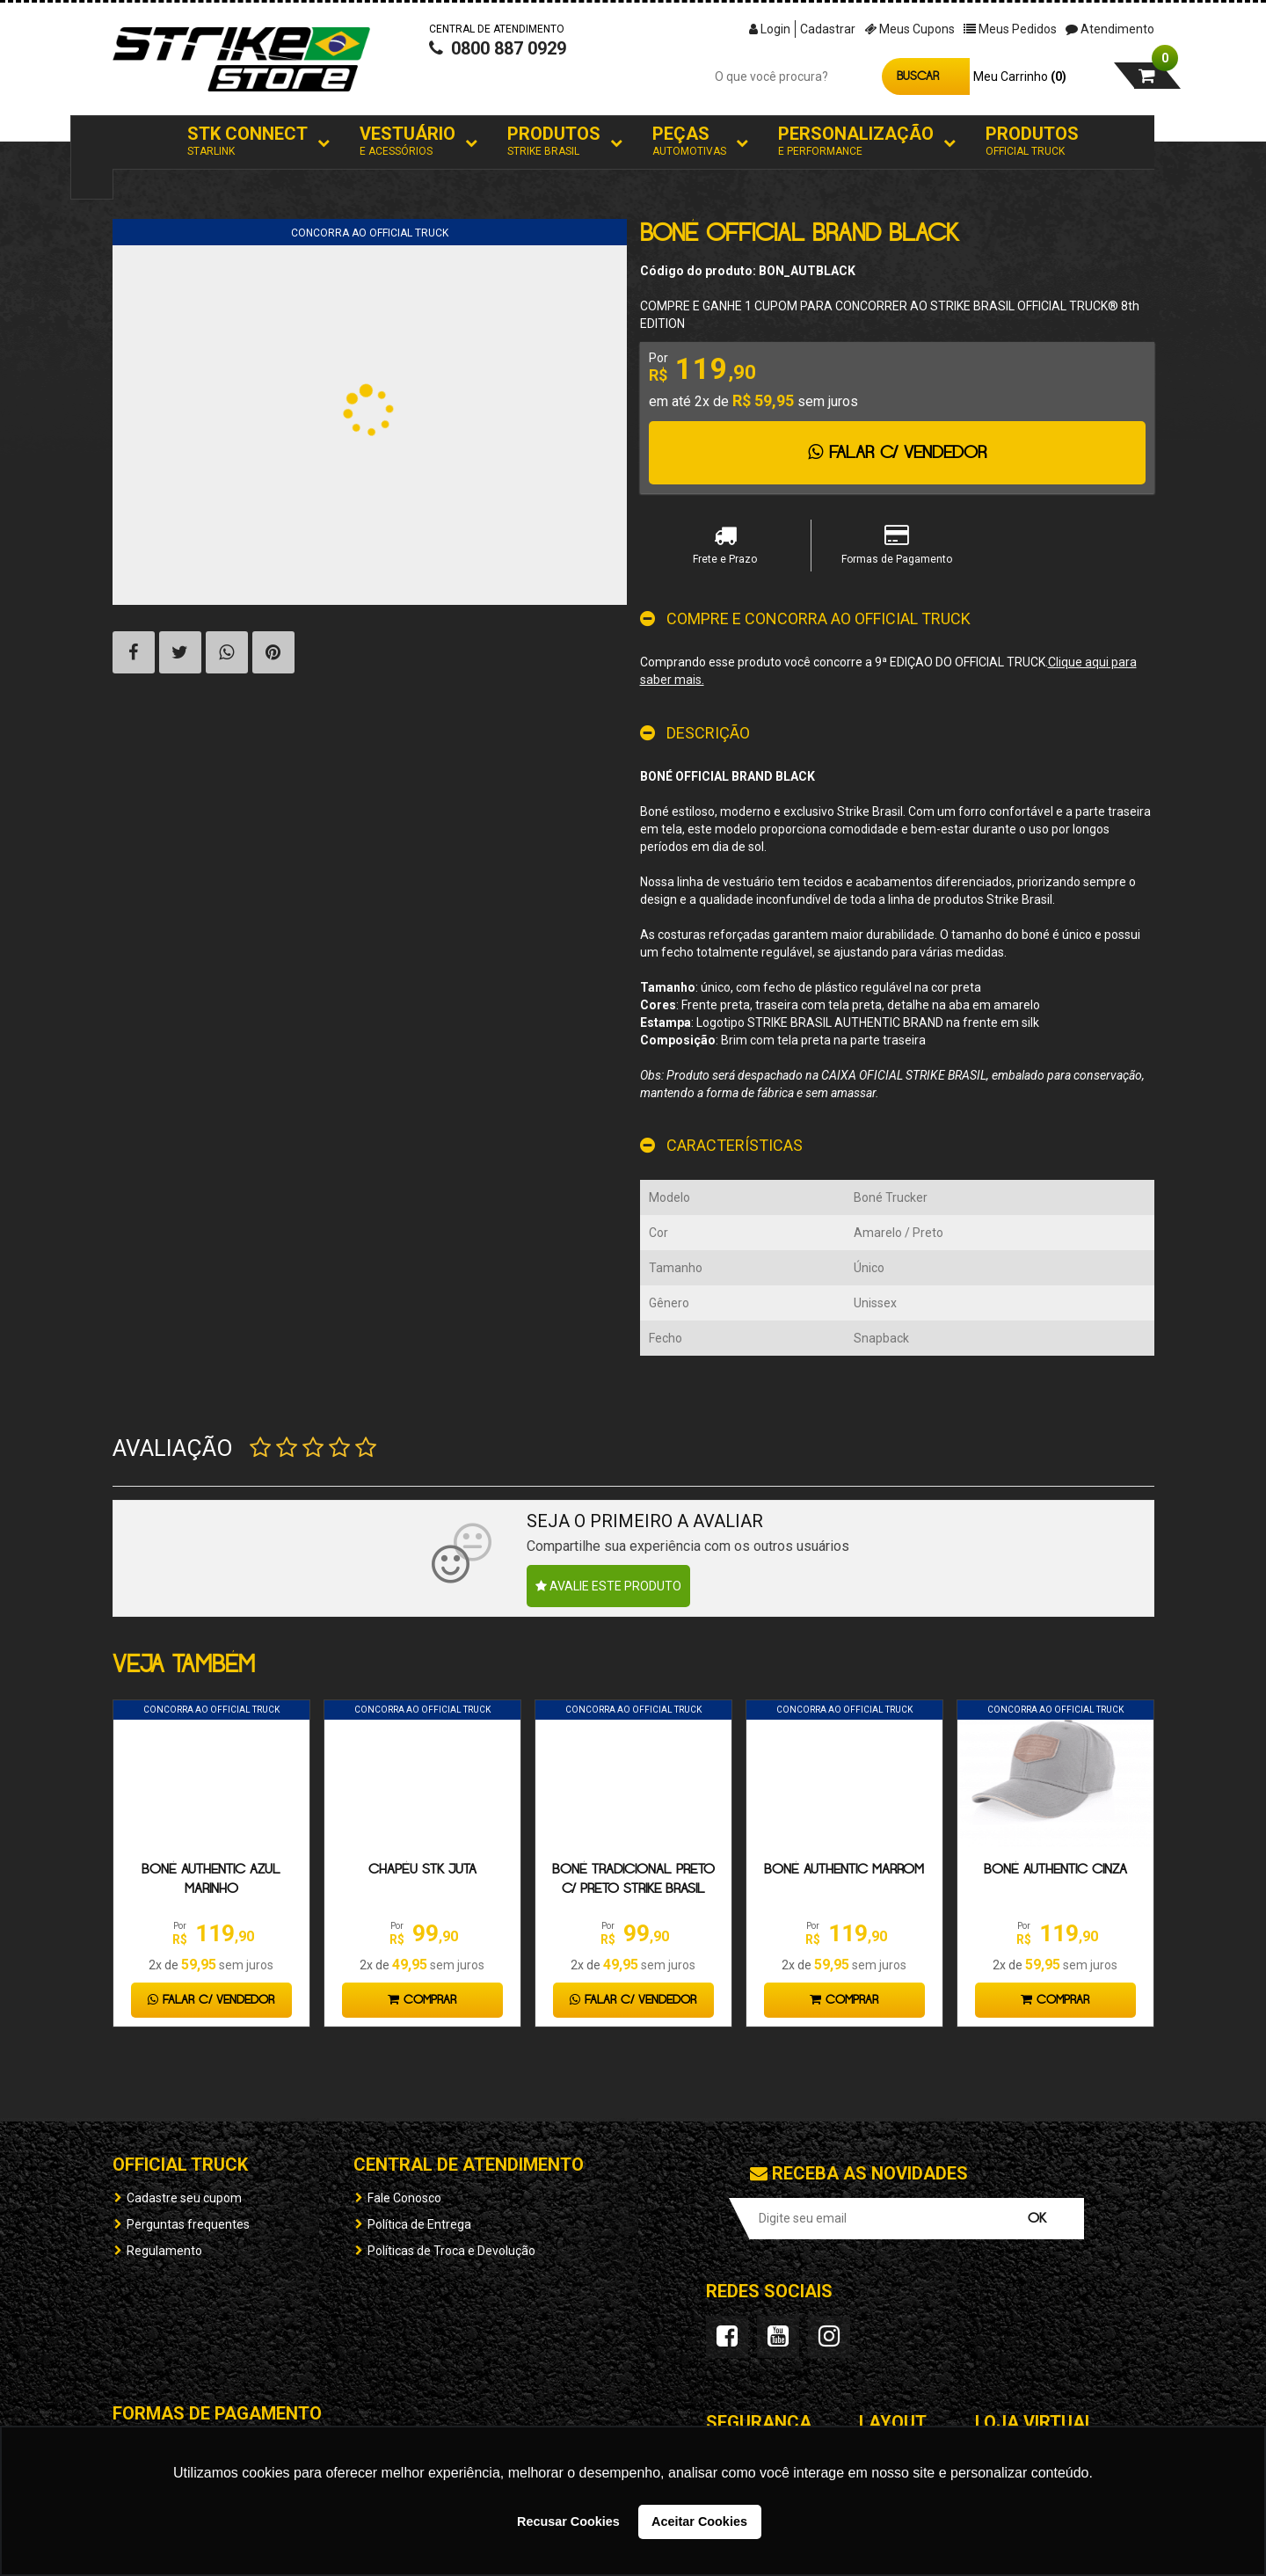 The image size is (1266, 2576). I want to click on Perguntas frequentes, so click(188, 2224).